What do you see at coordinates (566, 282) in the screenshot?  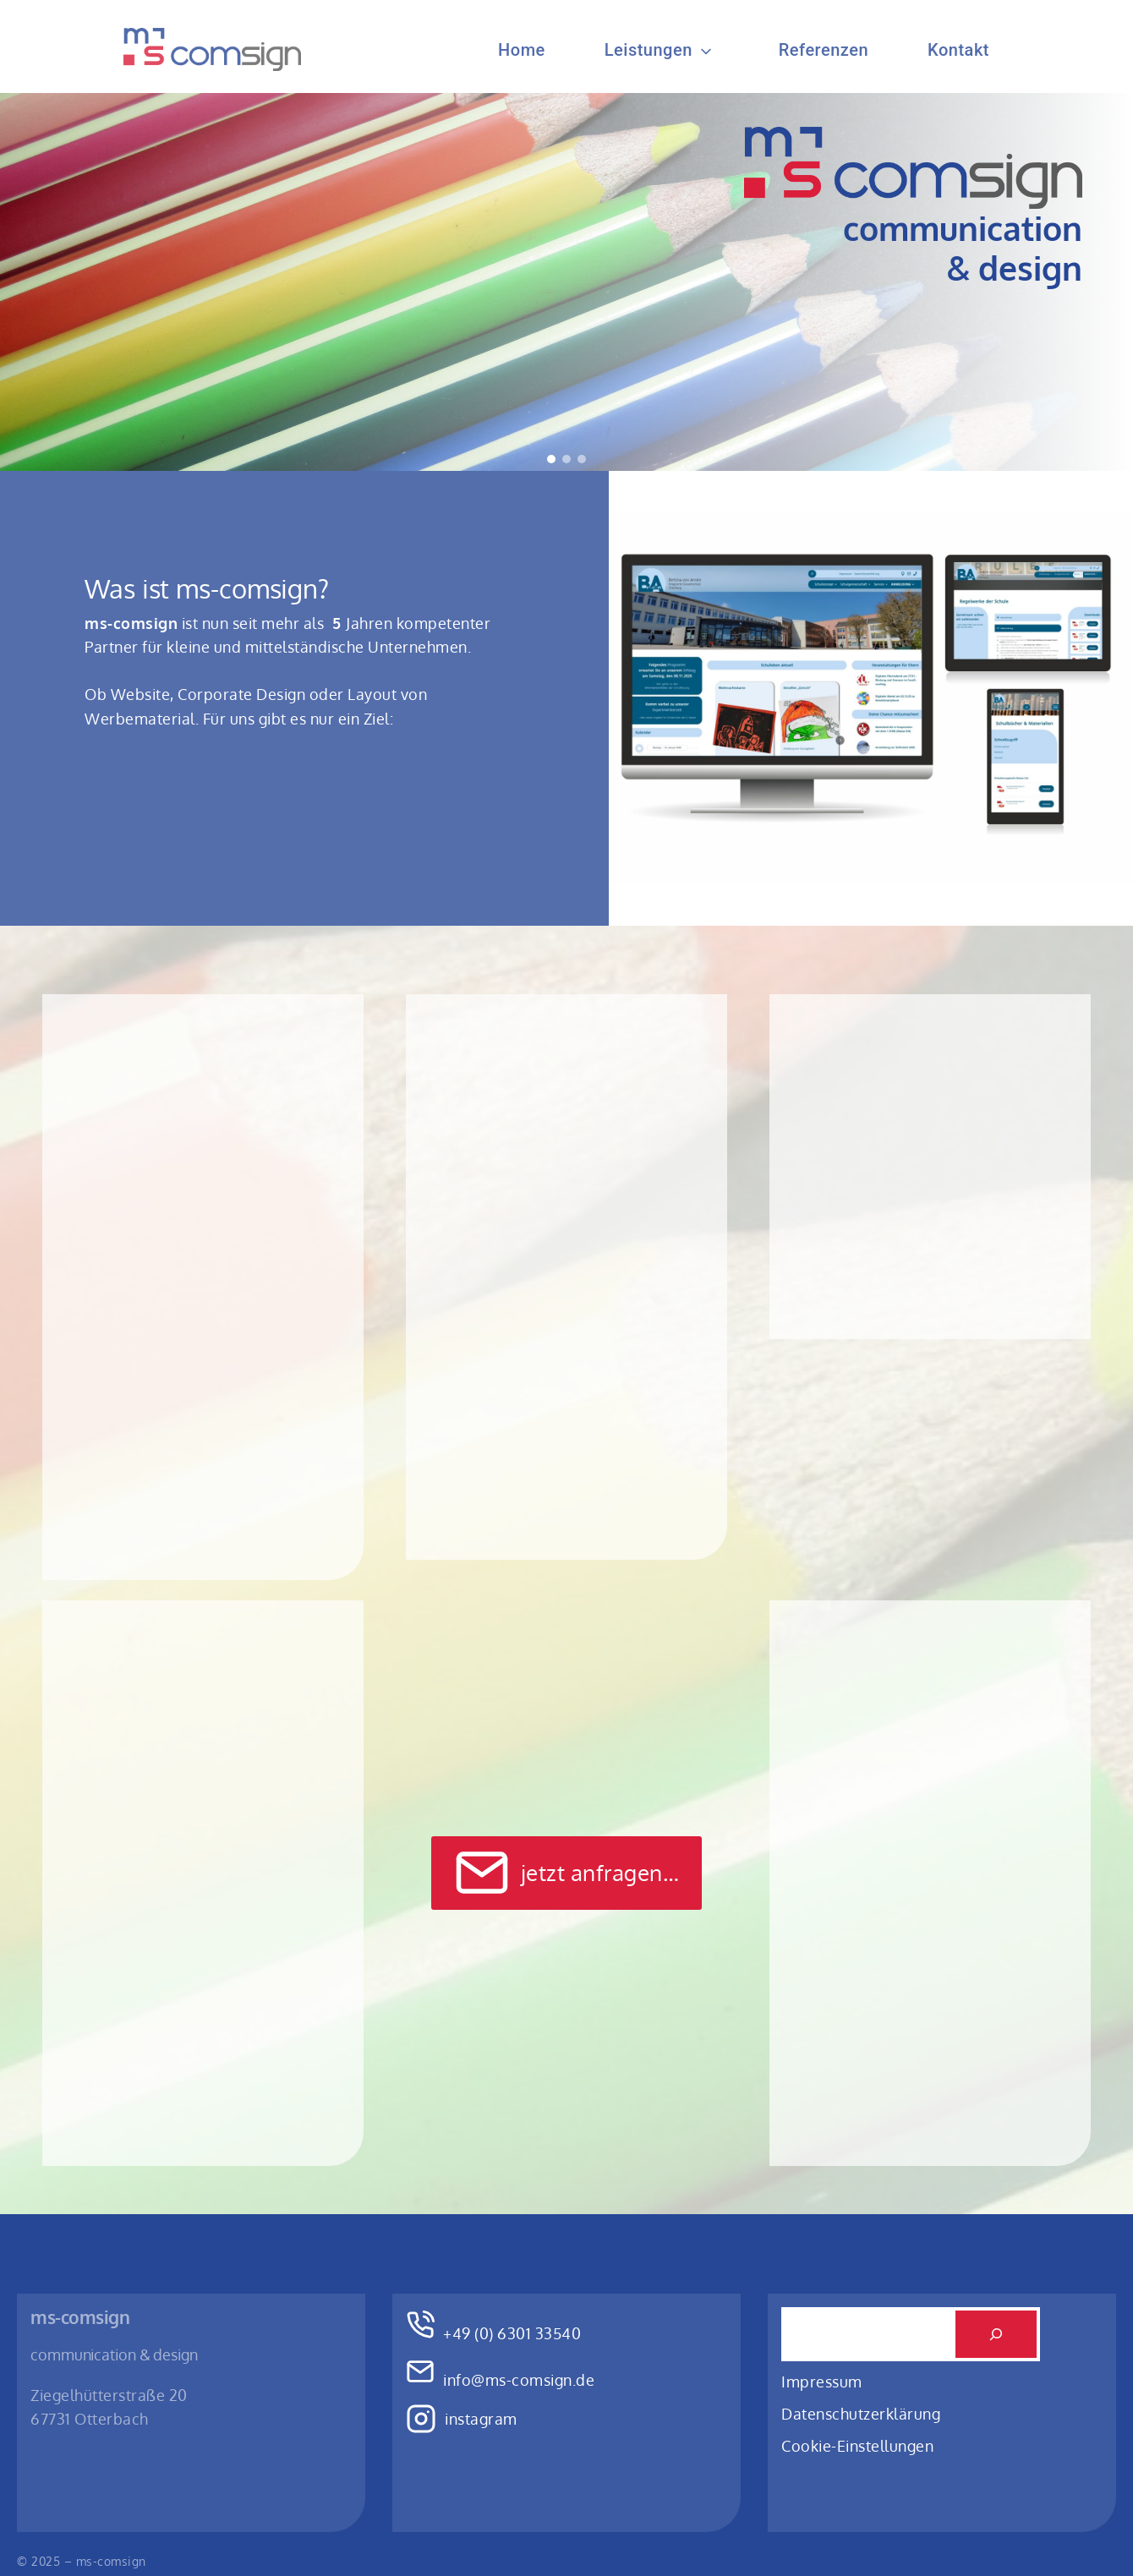 I see `[region]` at bounding box center [566, 282].